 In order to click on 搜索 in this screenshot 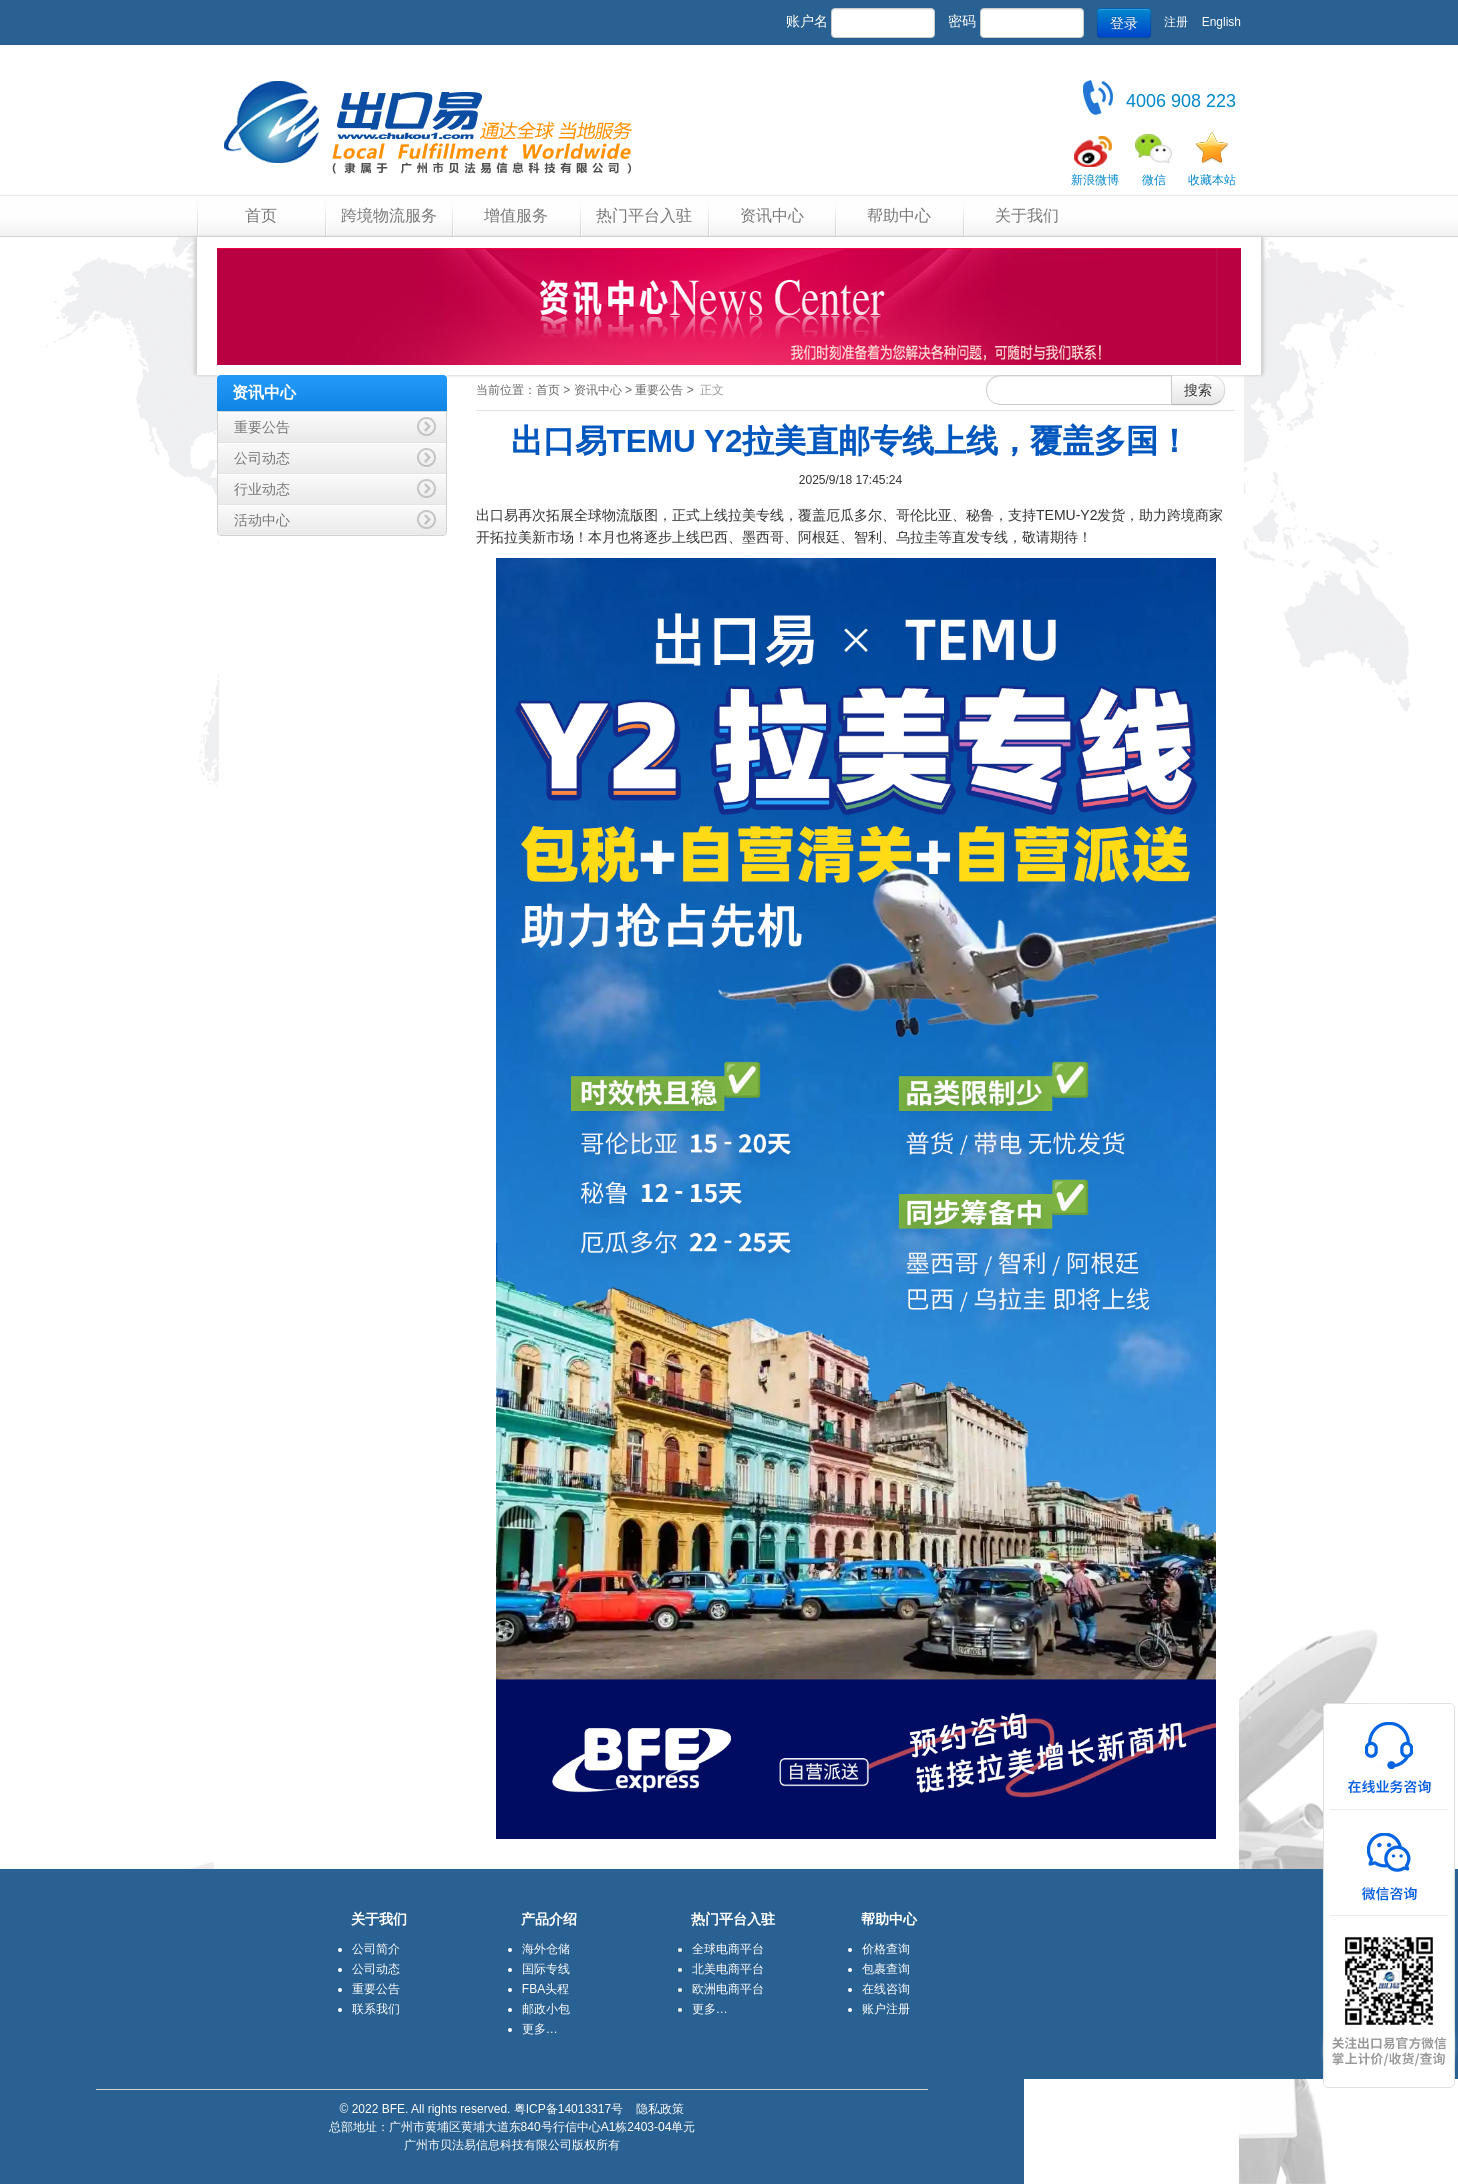, I will do `click(1198, 390)`.